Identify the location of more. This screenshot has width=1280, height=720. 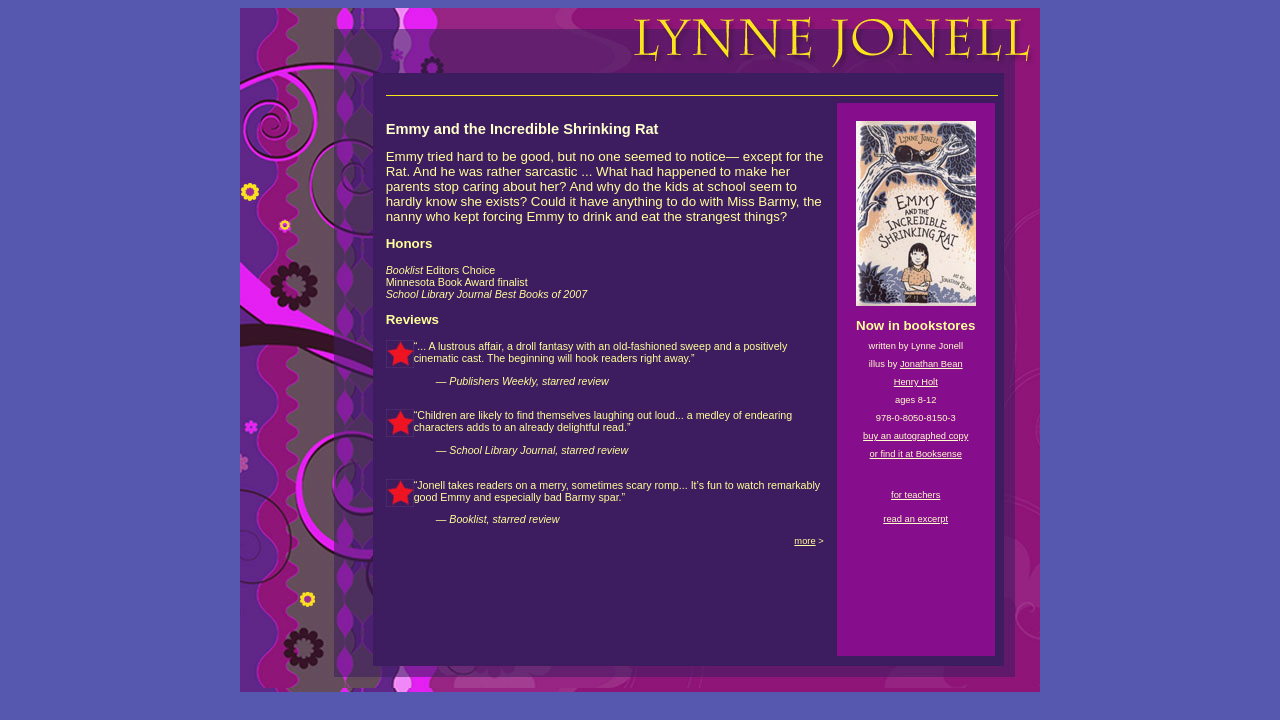
(804, 541).